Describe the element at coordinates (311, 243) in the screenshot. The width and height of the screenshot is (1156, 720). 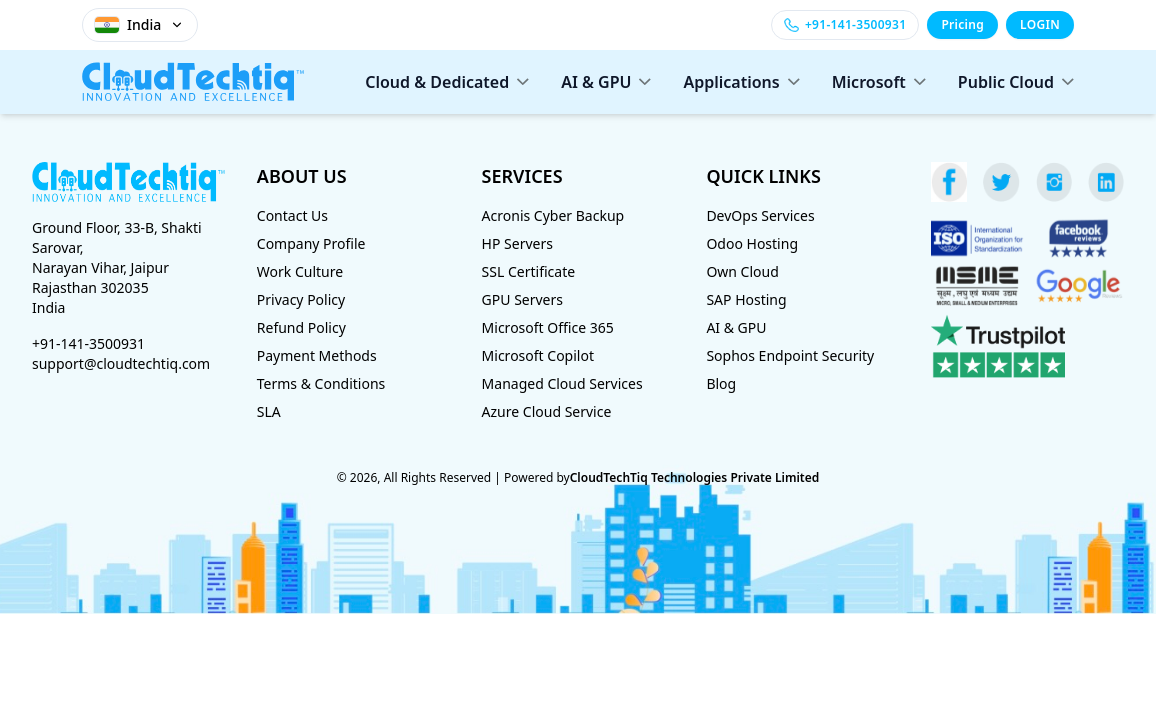
I see `Company Profile` at that location.